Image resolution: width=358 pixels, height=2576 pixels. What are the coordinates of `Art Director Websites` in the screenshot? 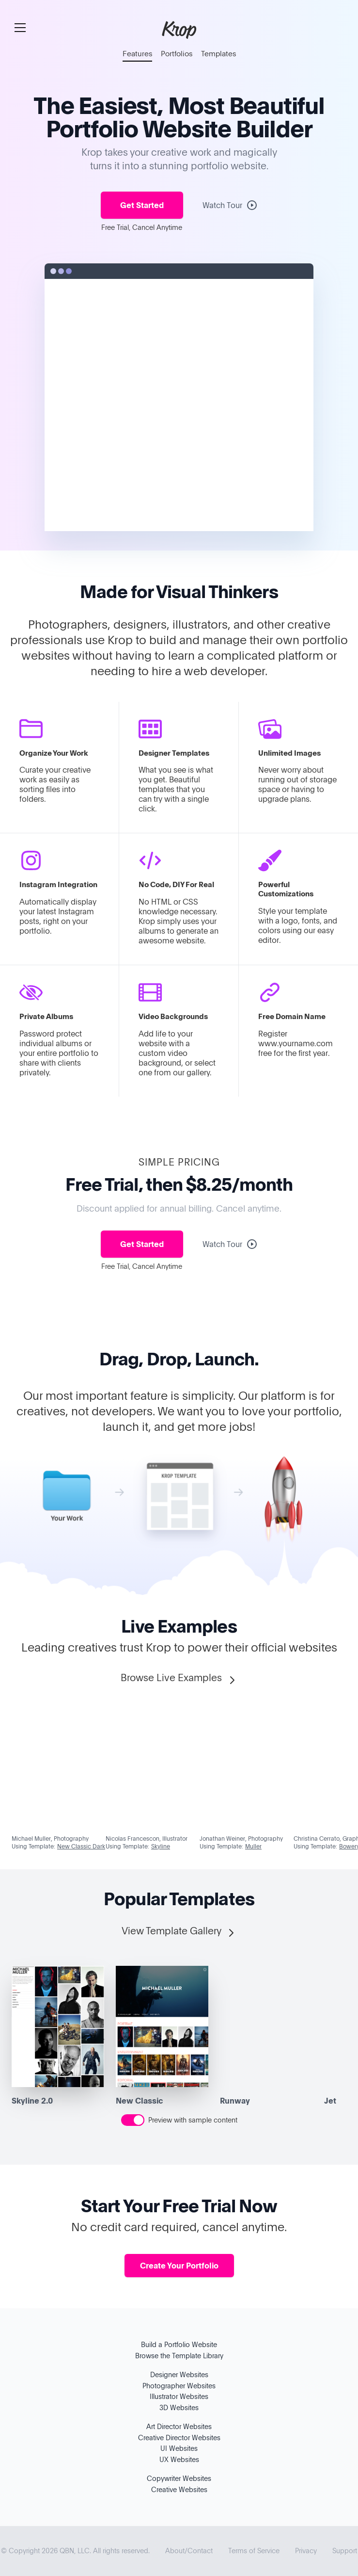 It's located at (179, 2426).